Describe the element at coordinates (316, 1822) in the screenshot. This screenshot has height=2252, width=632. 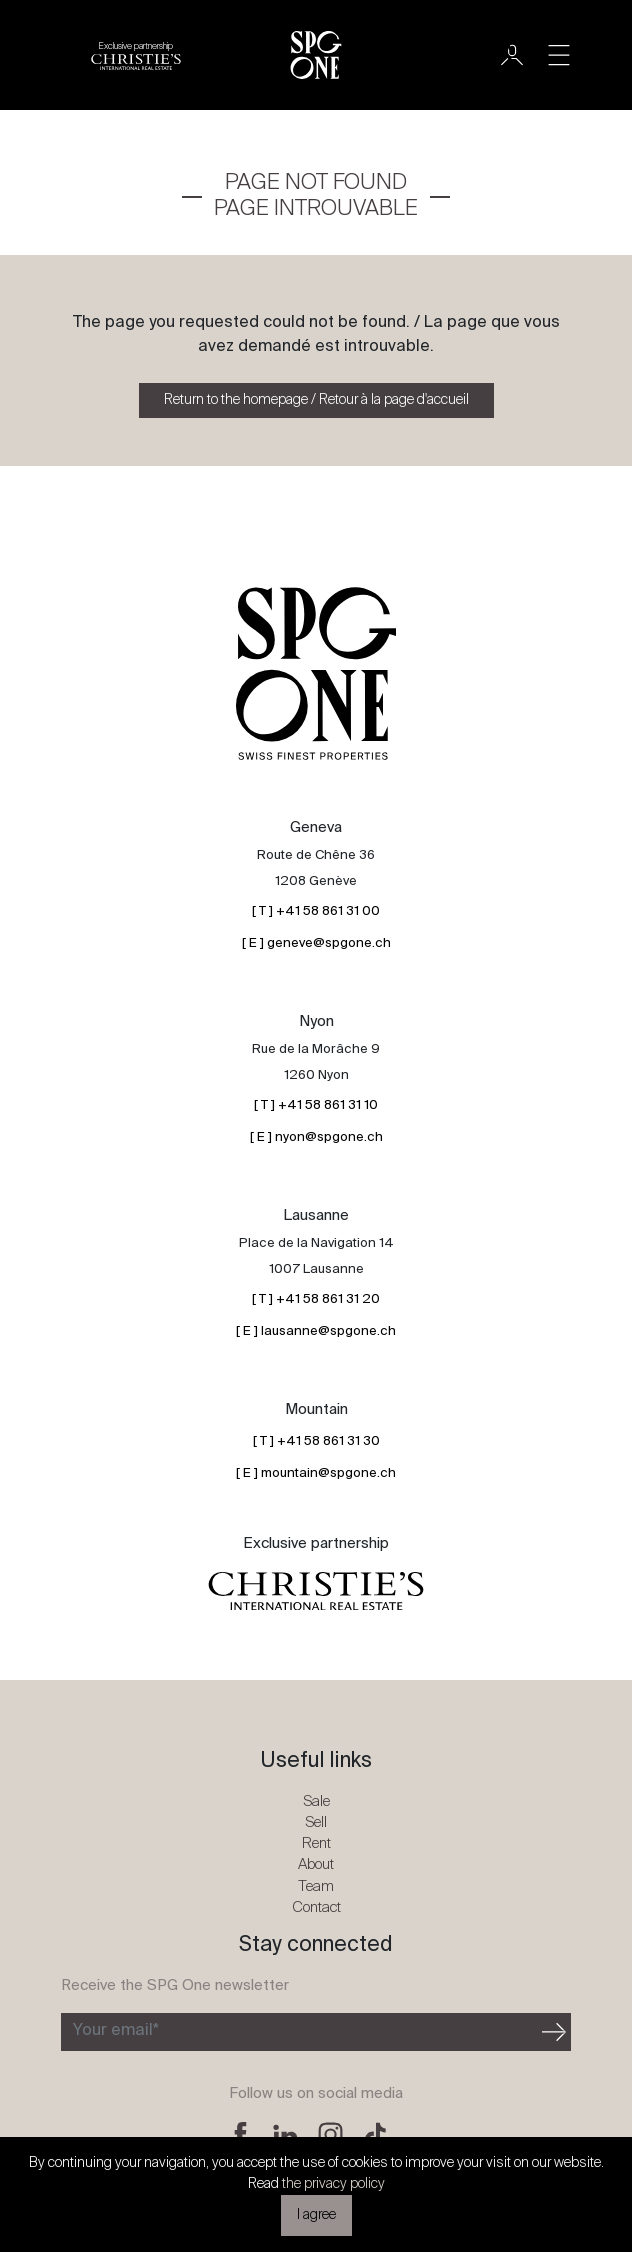
I see `Sell` at that location.